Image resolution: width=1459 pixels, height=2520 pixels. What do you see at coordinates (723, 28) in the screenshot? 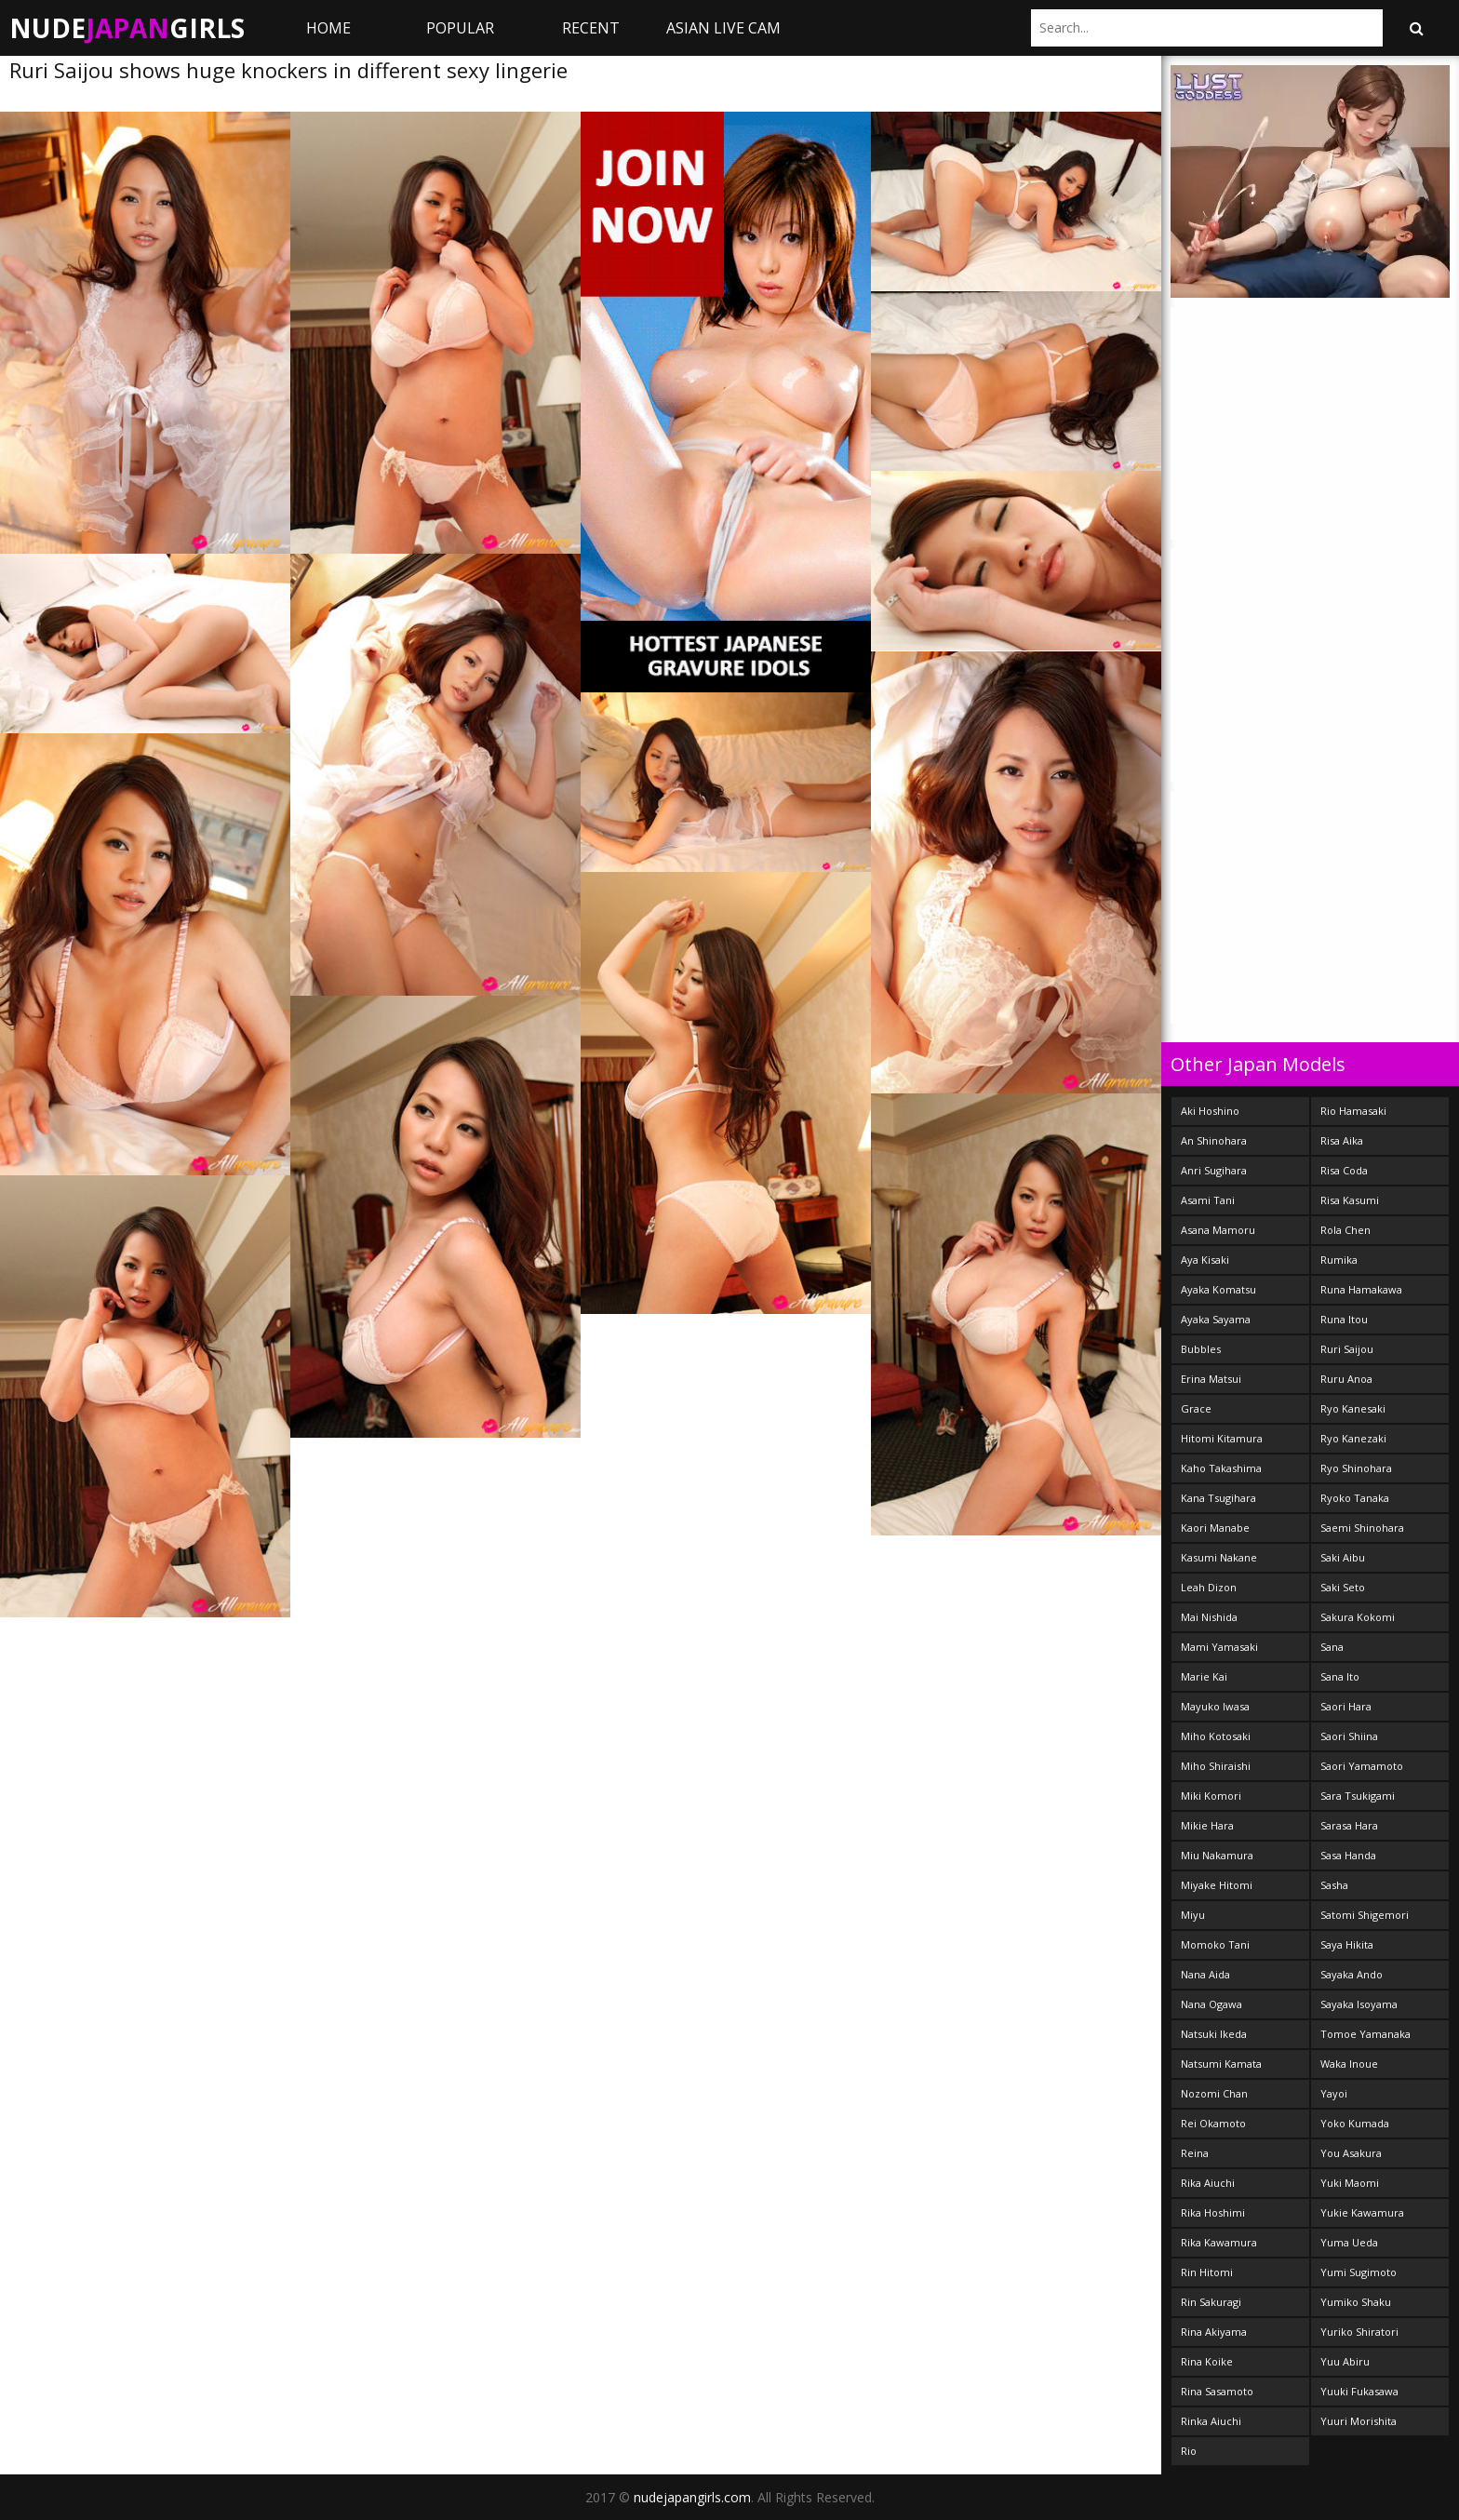
I see `ASIAN LIVE CAM` at bounding box center [723, 28].